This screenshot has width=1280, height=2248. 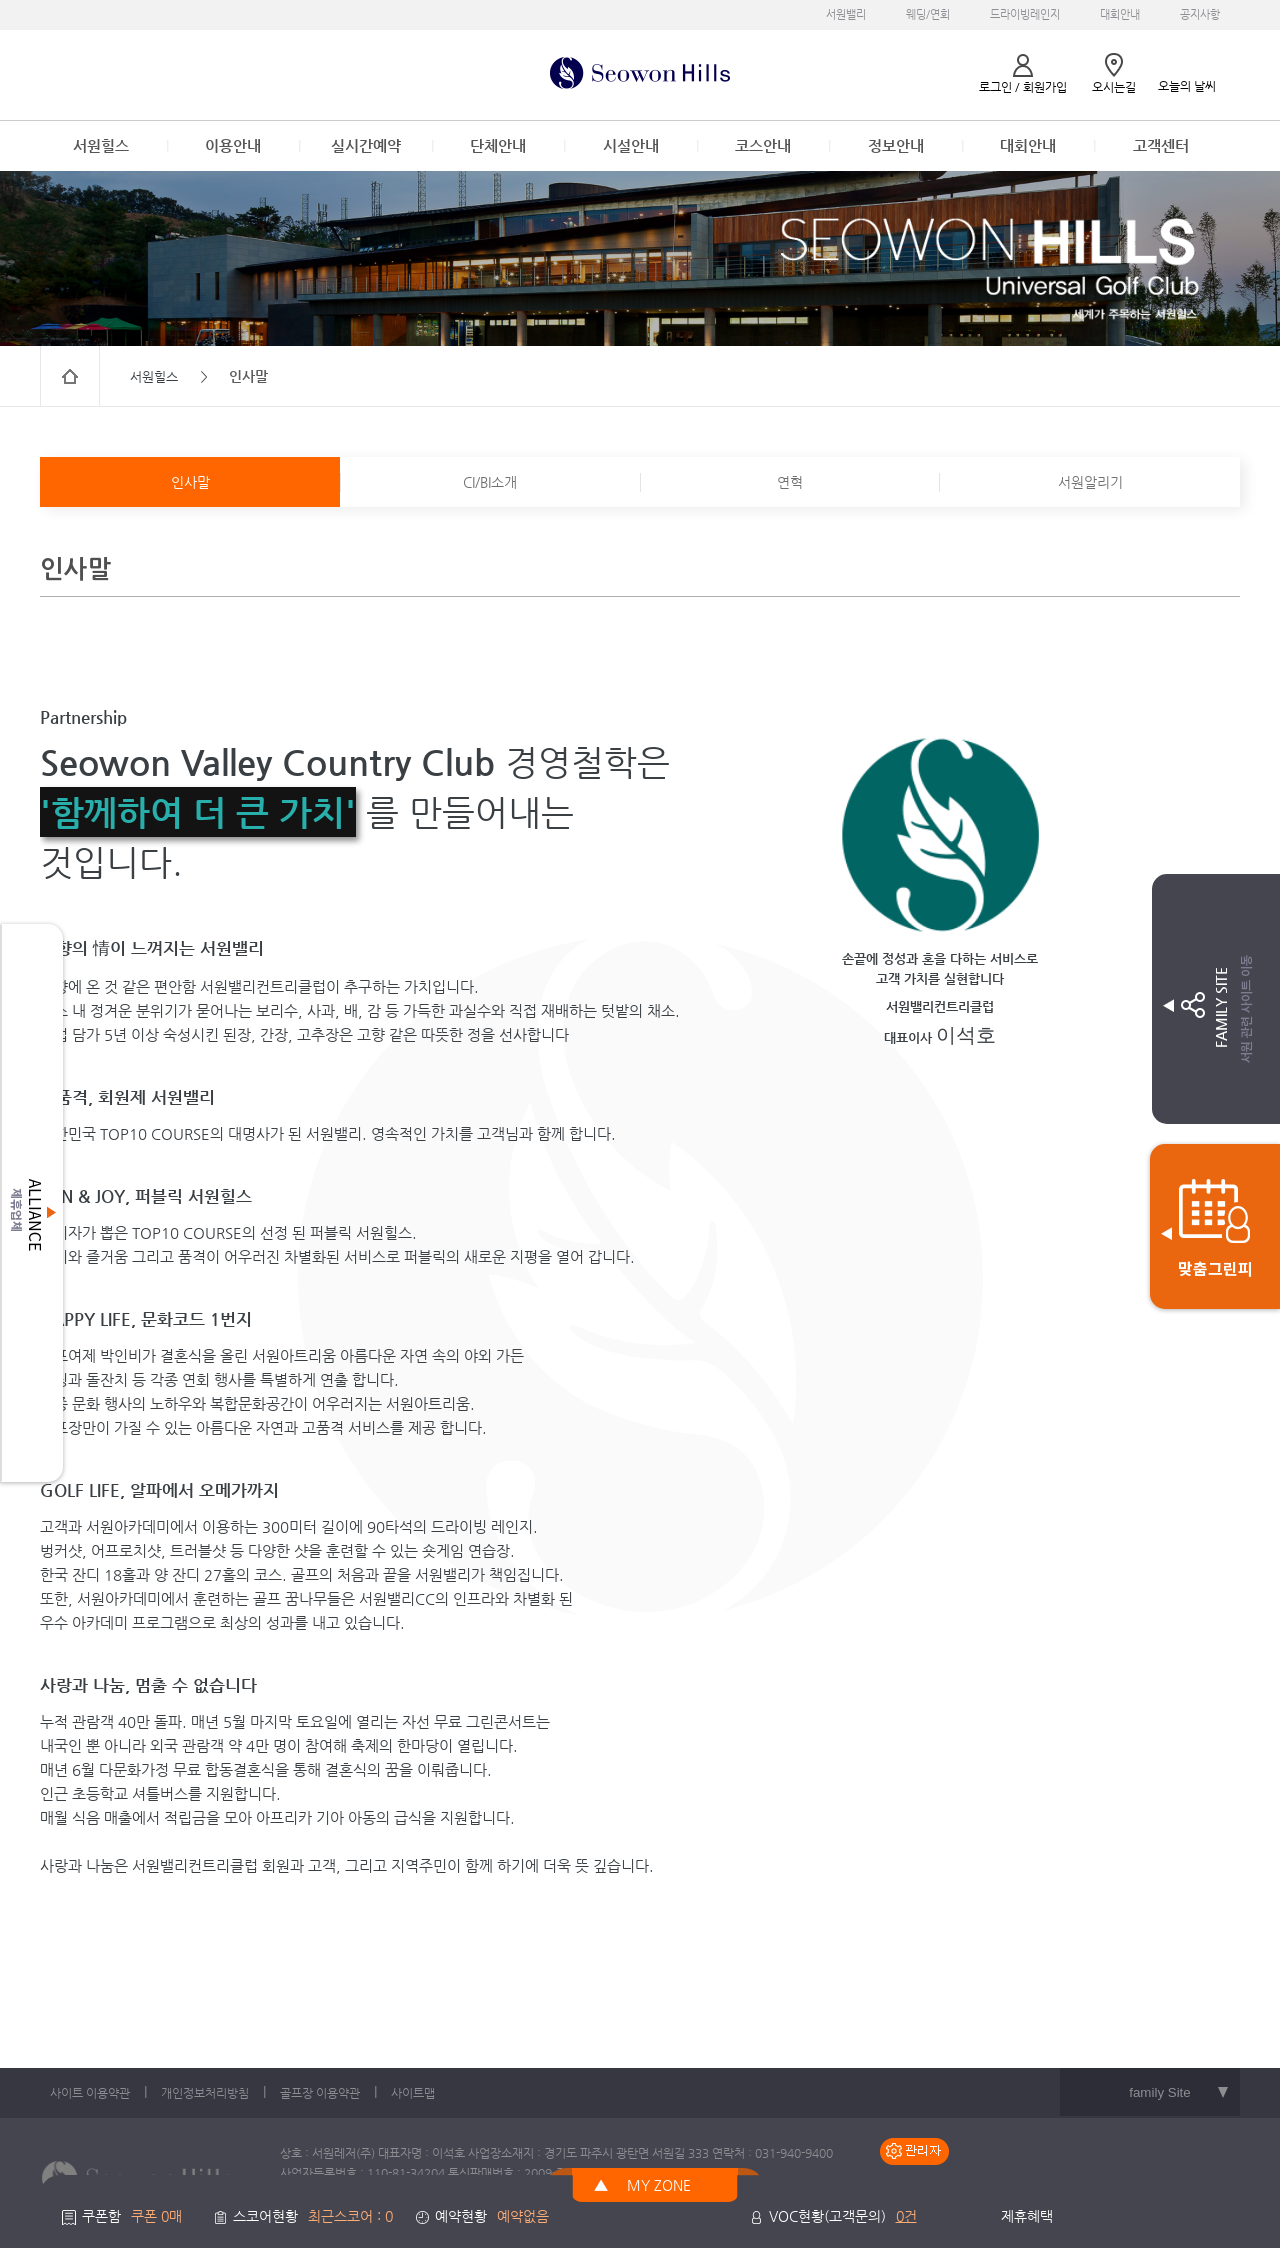 I want to click on 단체안내, so click(x=498, y=145).